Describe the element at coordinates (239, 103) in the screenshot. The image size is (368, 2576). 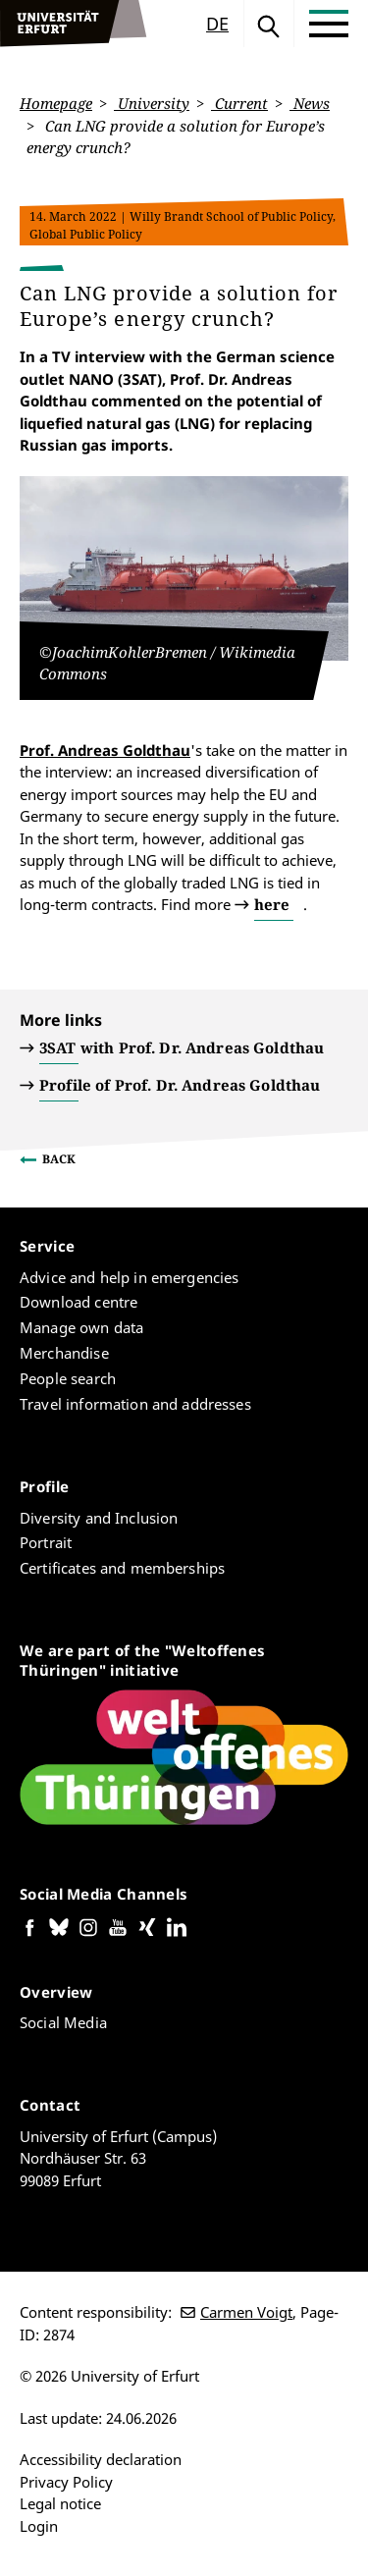
I see `Current` at that location.